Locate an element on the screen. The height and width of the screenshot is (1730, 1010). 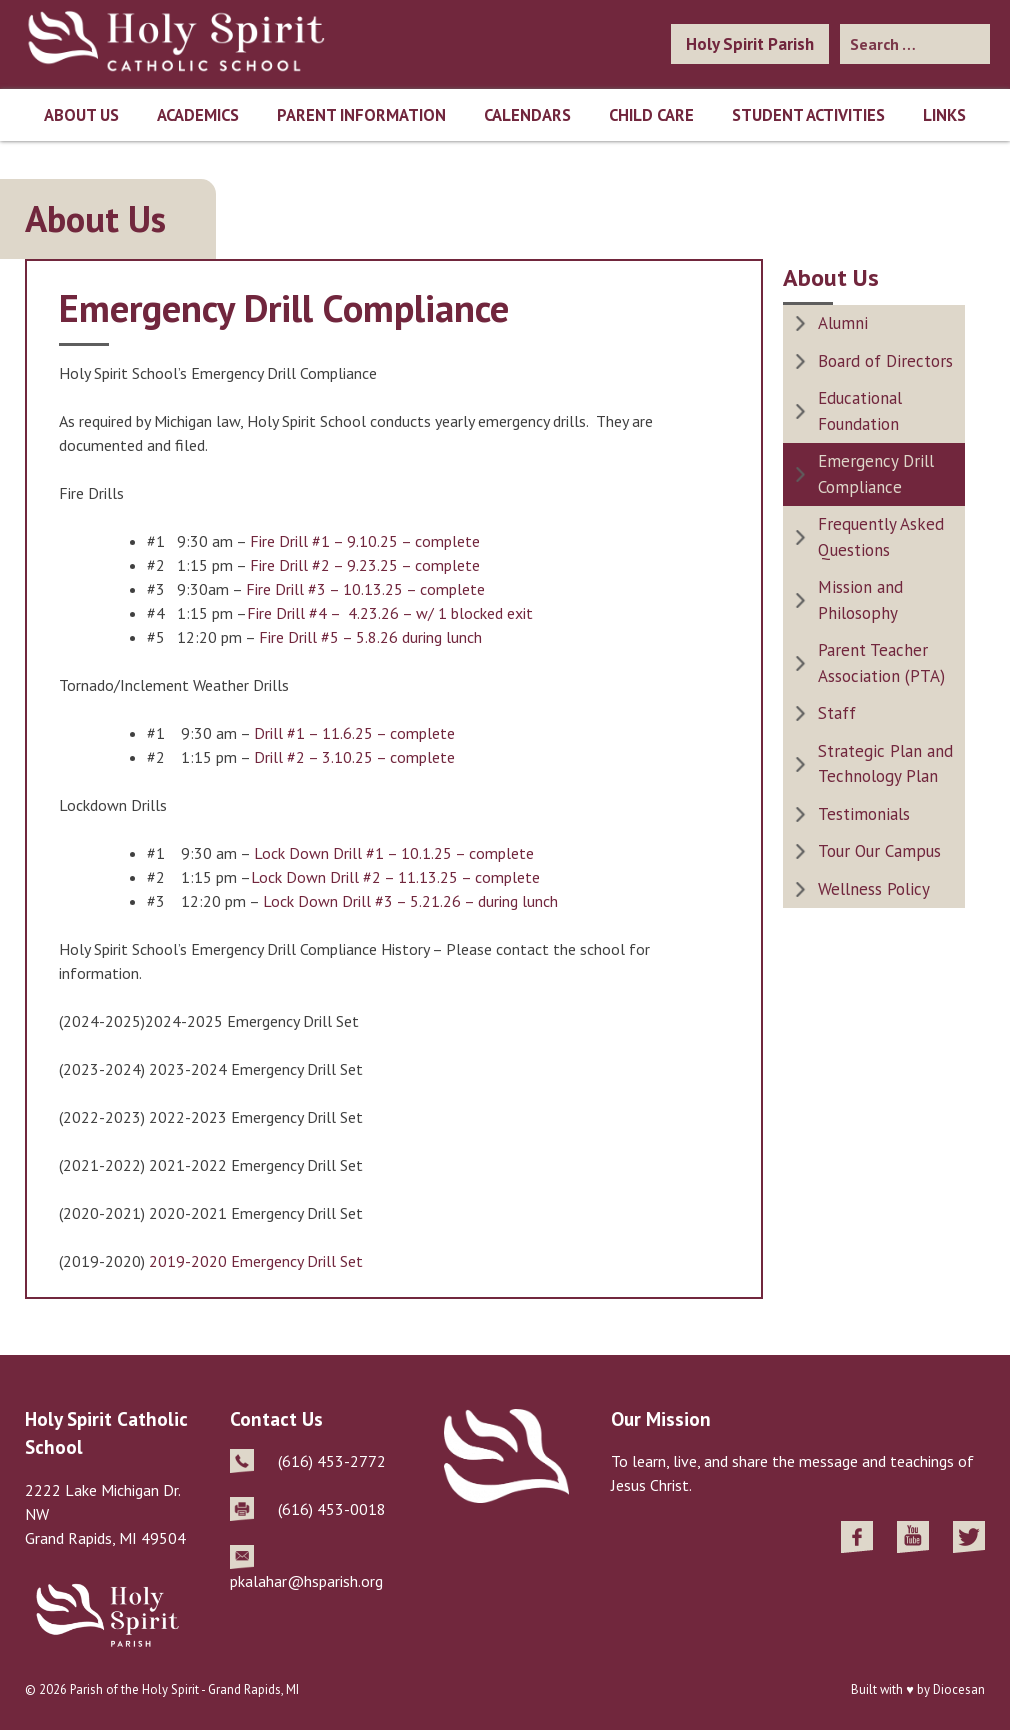
Lock Down Drill #2 – 11.13.25 – complete is located at coordinates (395, 877).